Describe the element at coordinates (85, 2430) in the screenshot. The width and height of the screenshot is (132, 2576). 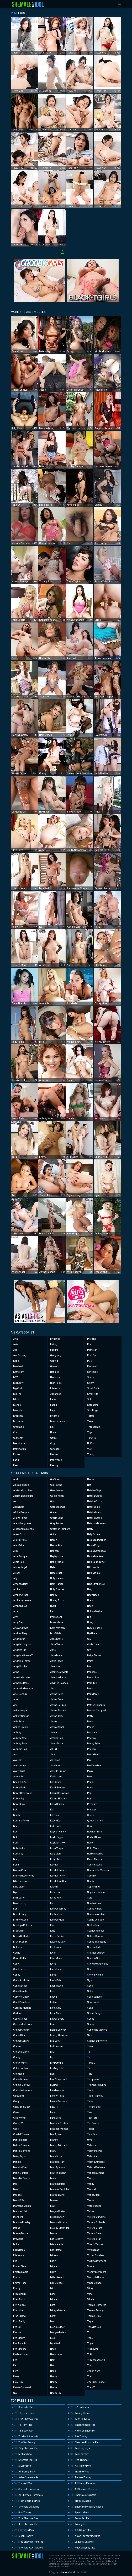
I see `New Sex Shemale` at that location.